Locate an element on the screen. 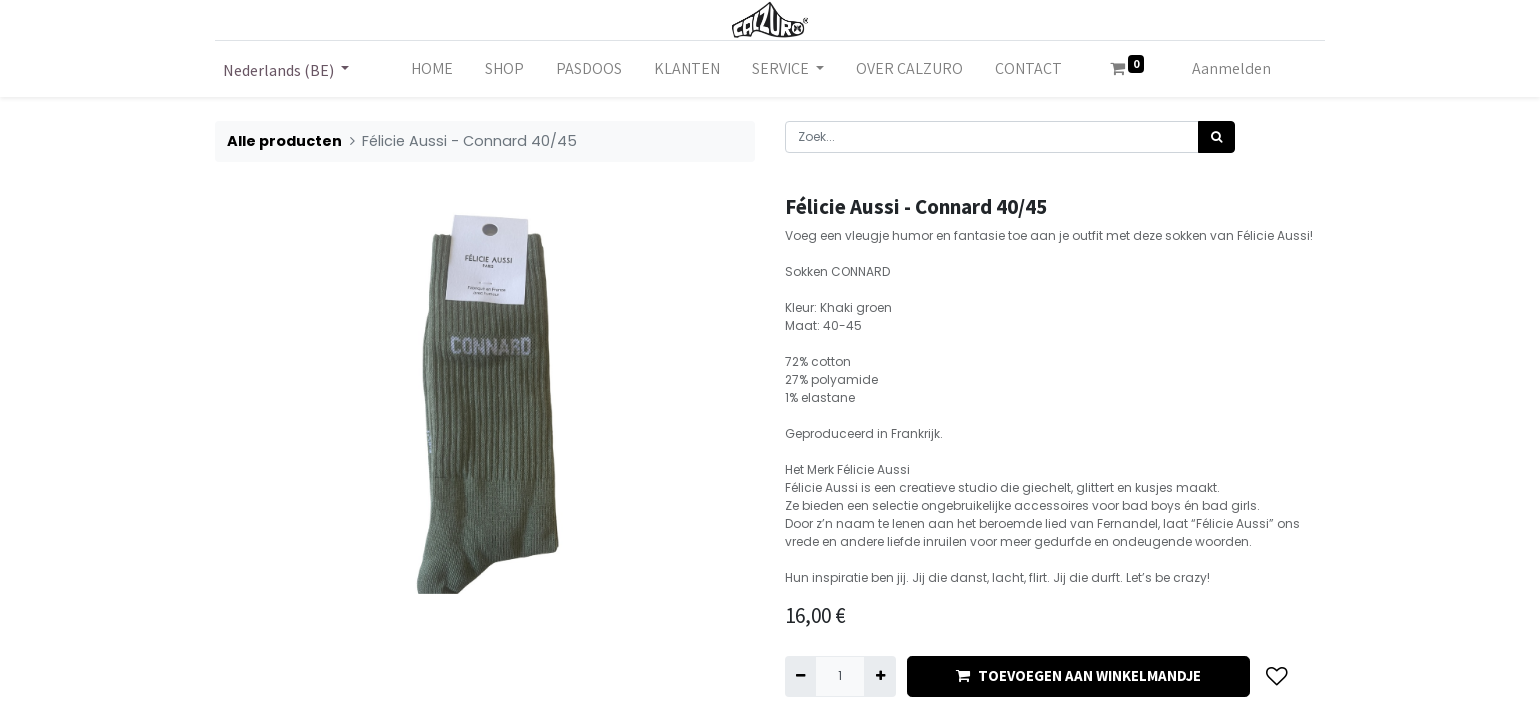 This screenshot has height=720, width=1540. [Zoek] is located at coordinates (1216, 137).